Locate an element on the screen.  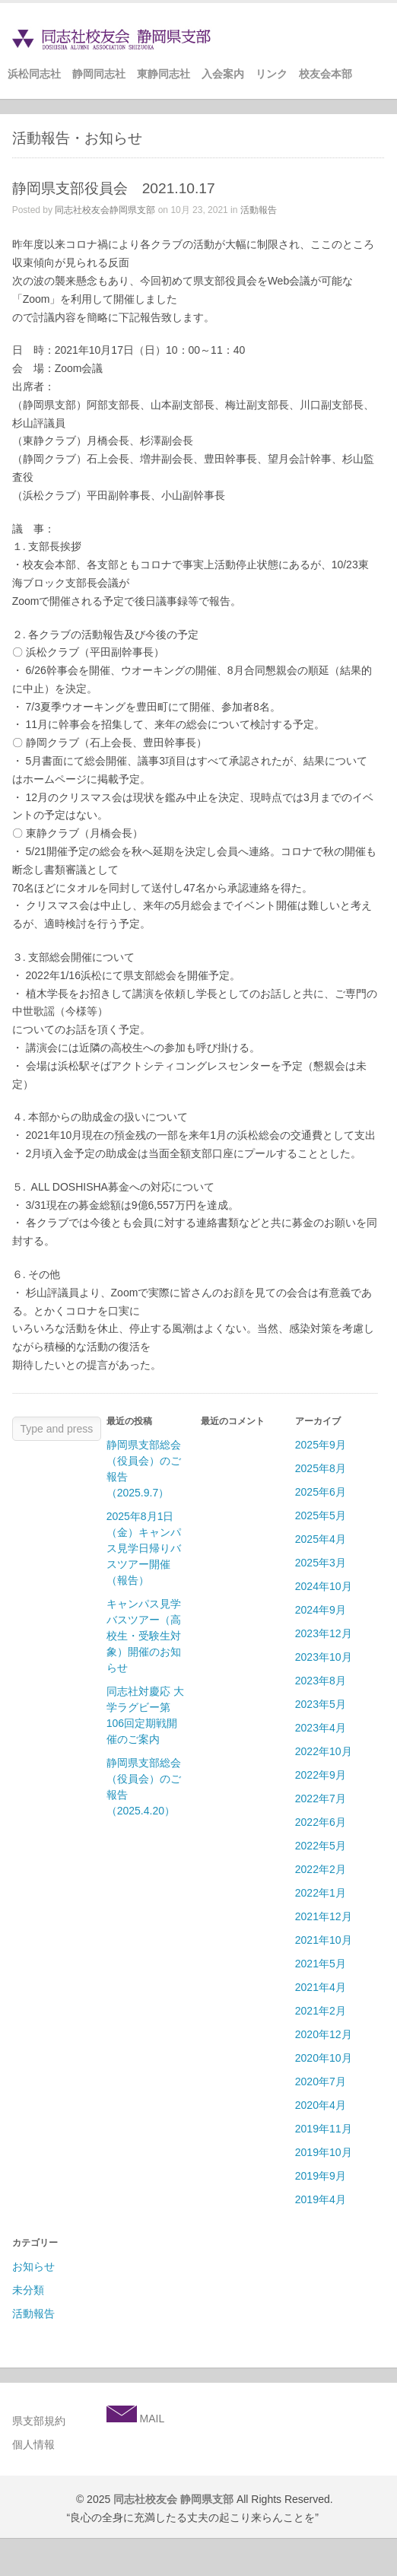
2025年5月 is located at coordinates (320, 1515).